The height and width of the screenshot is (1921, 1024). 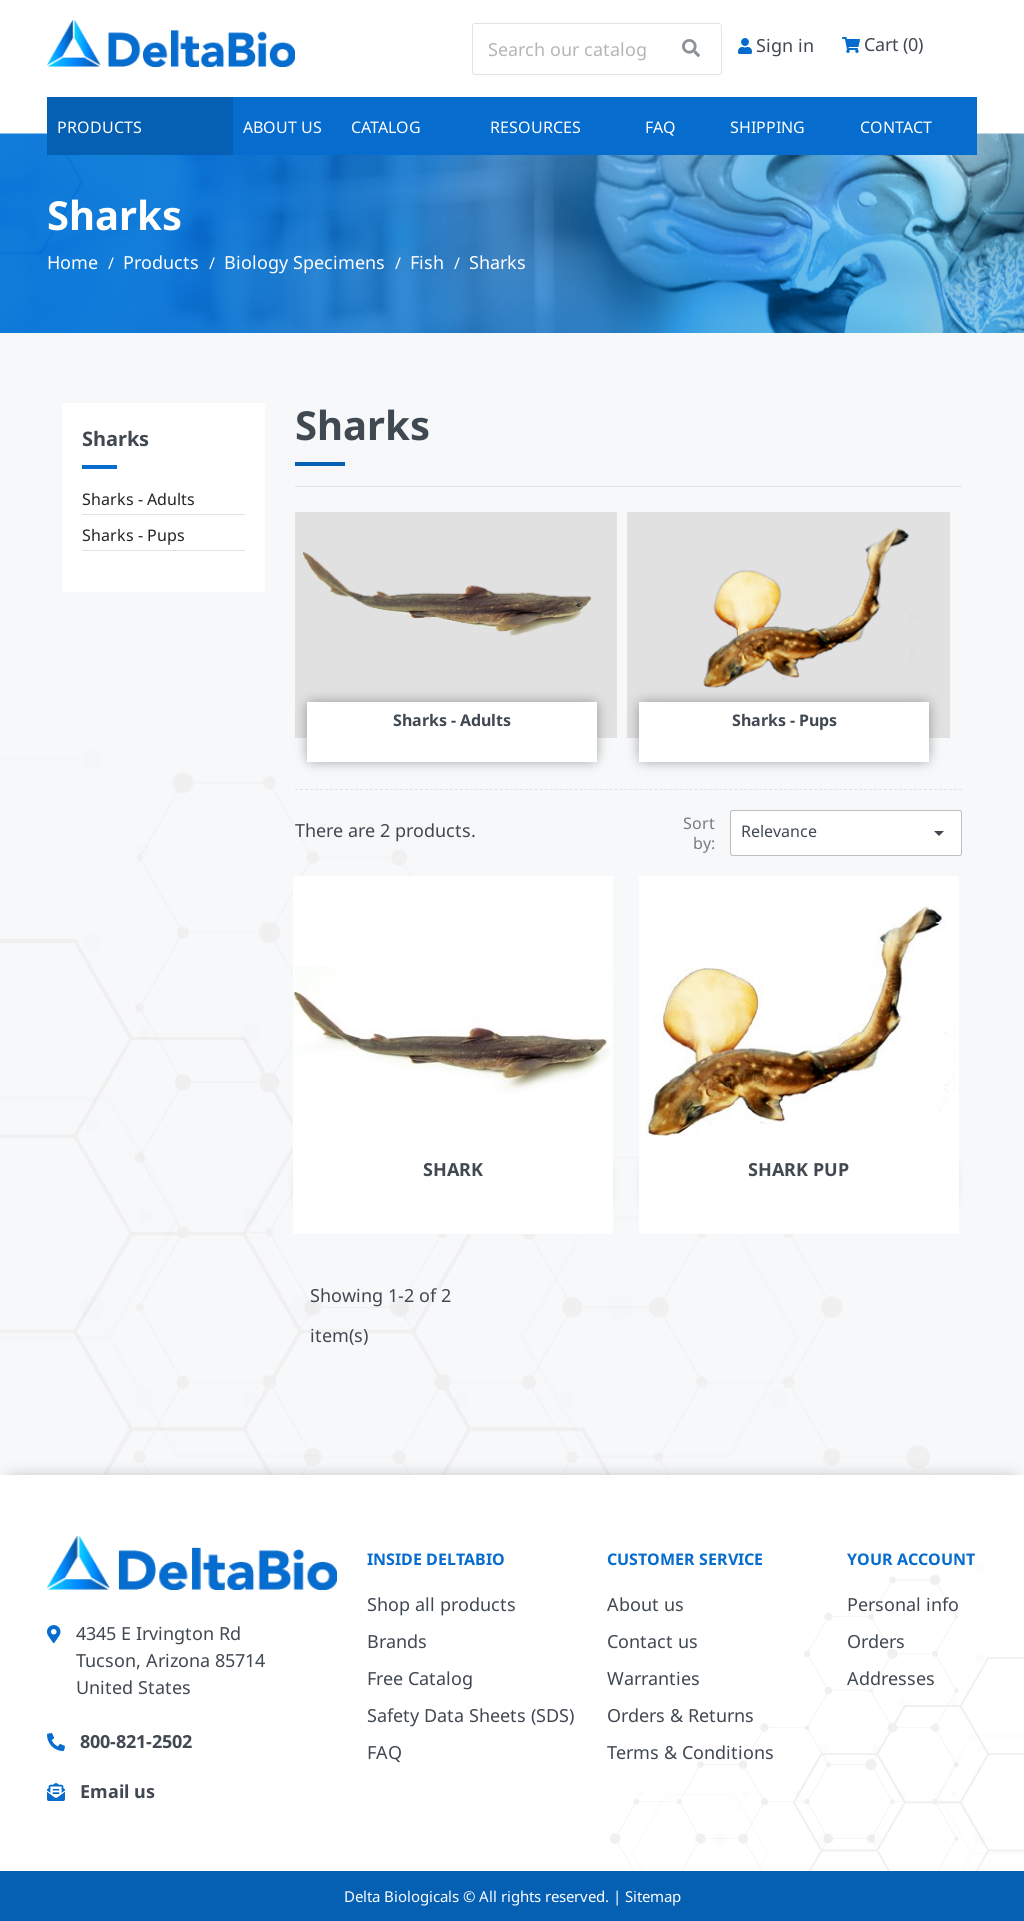 What do you see at coordinates (653, 1678) in the screenshot?
I see `Warranties` at bounding box center [653, 1678].